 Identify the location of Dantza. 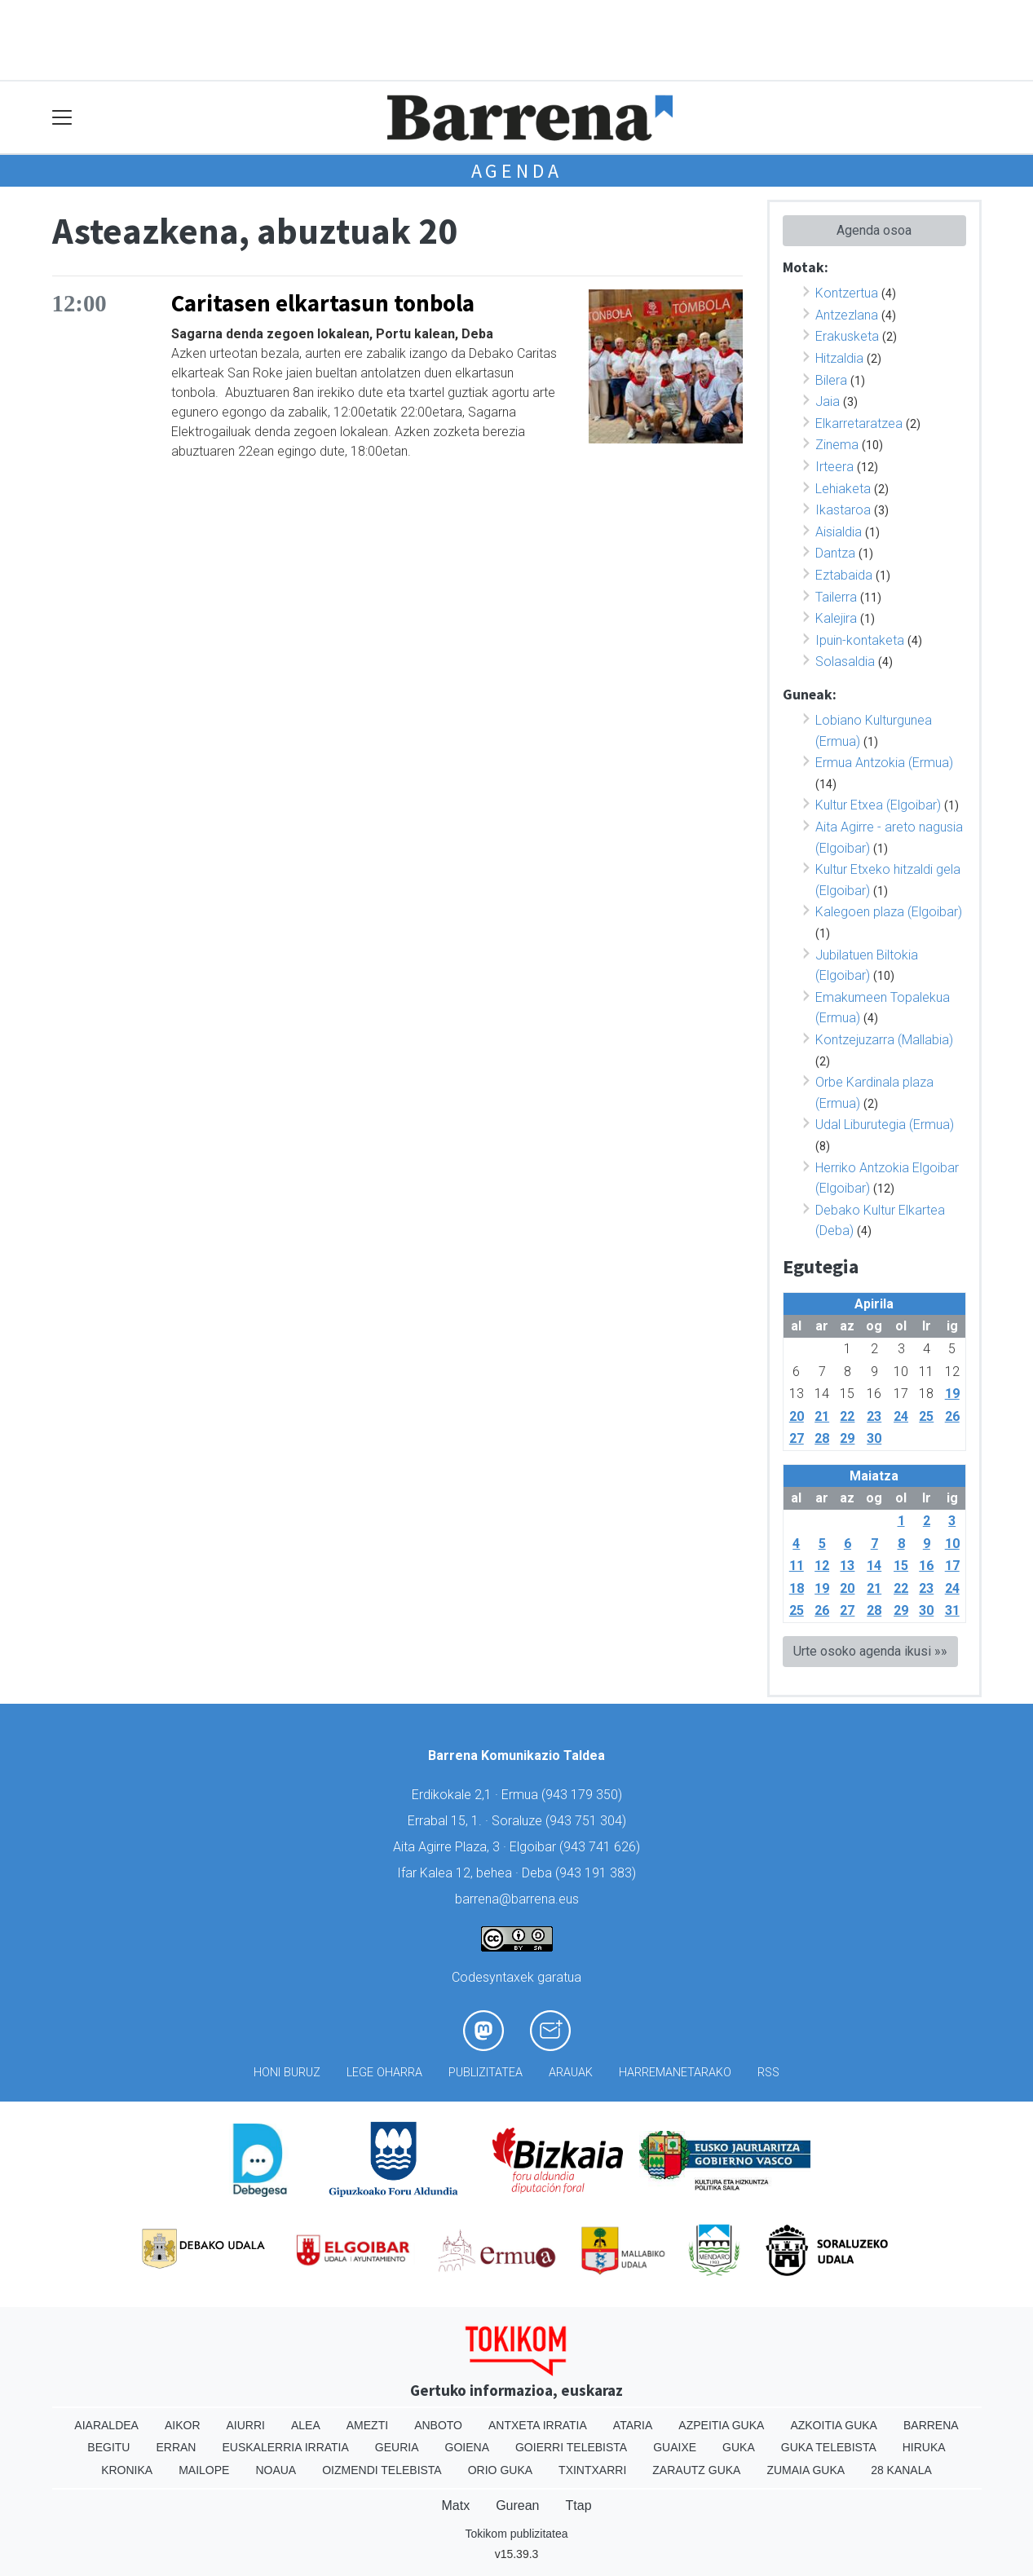
(835, 553).